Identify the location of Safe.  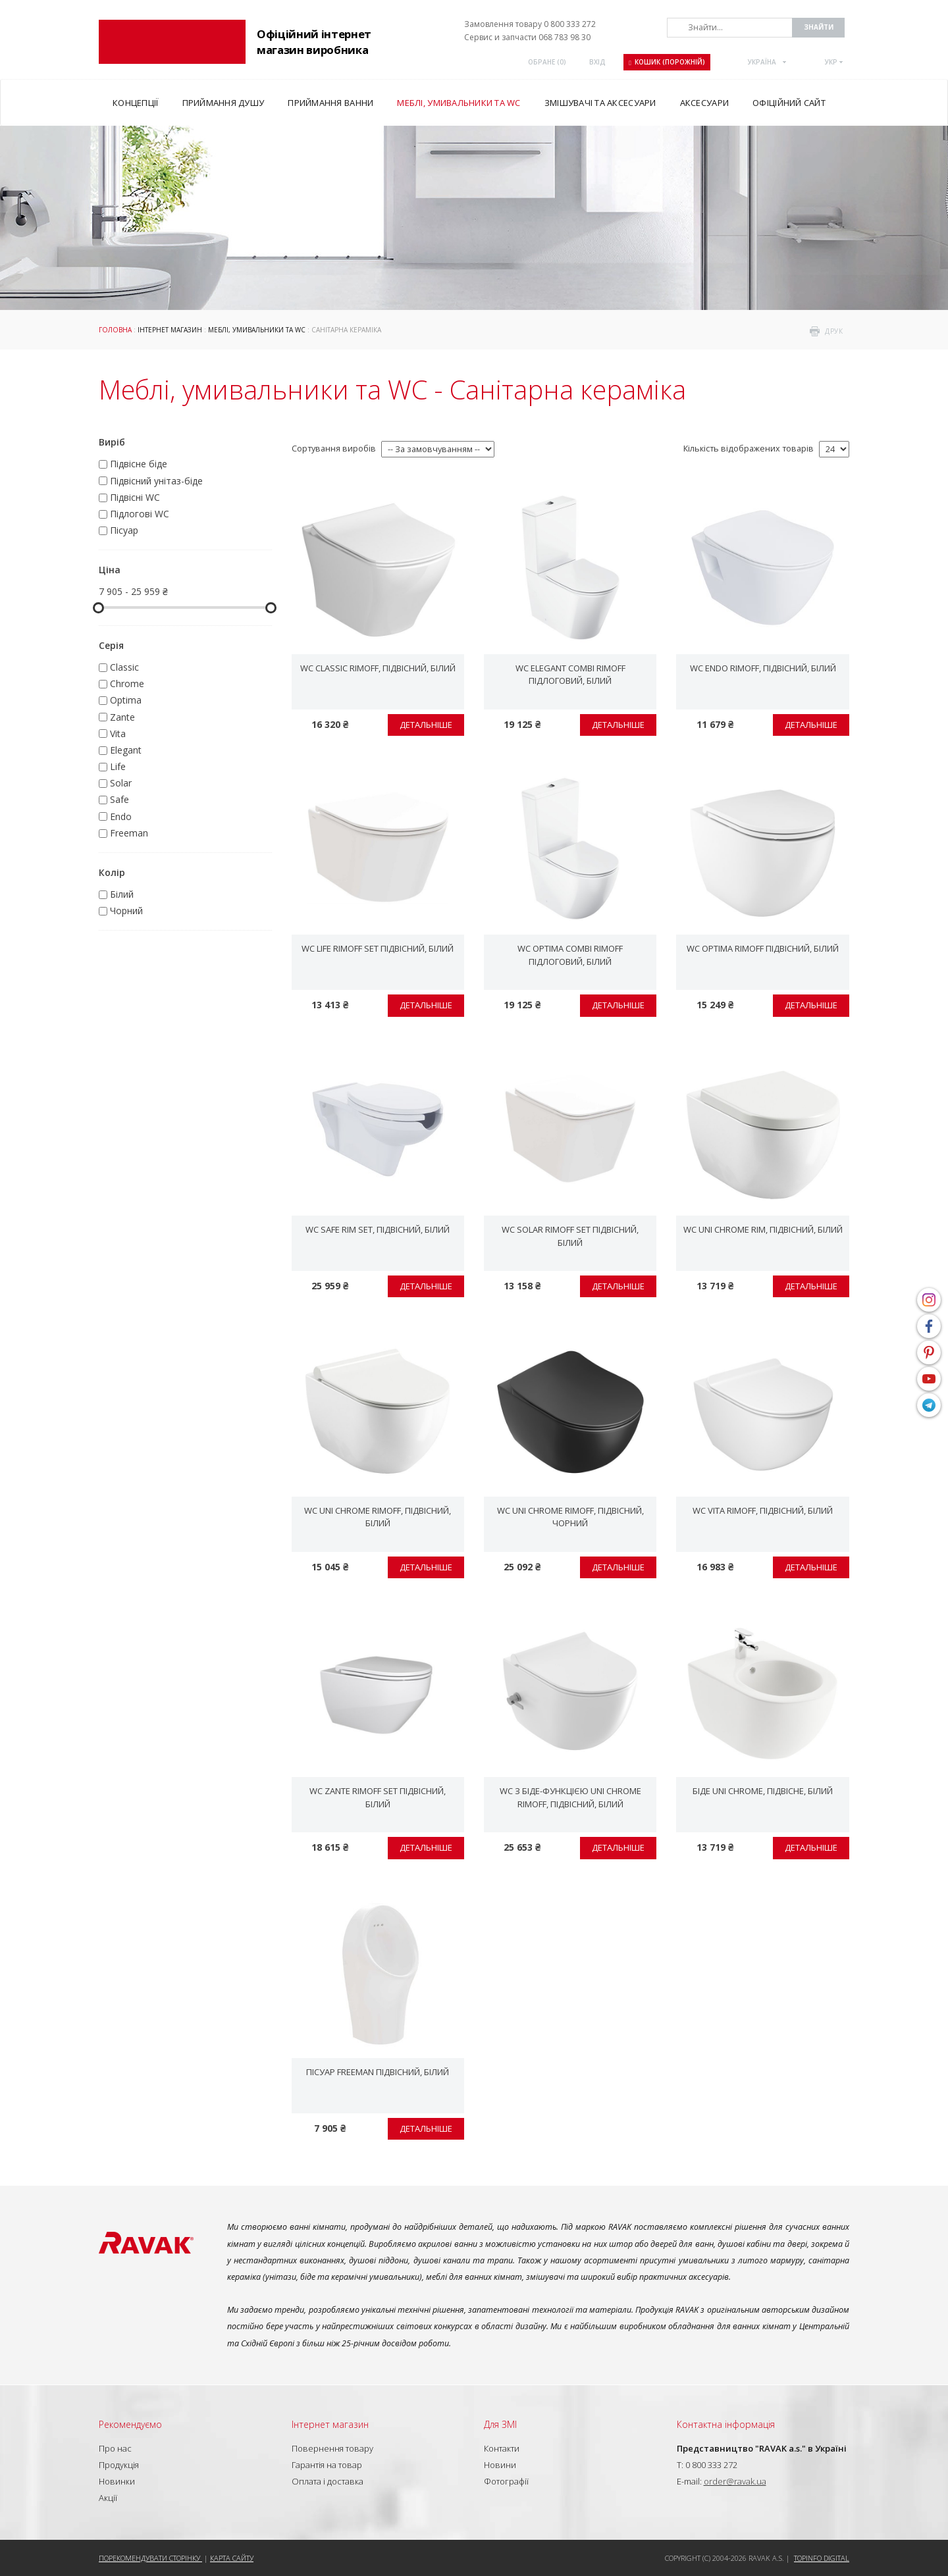
(119, 799).